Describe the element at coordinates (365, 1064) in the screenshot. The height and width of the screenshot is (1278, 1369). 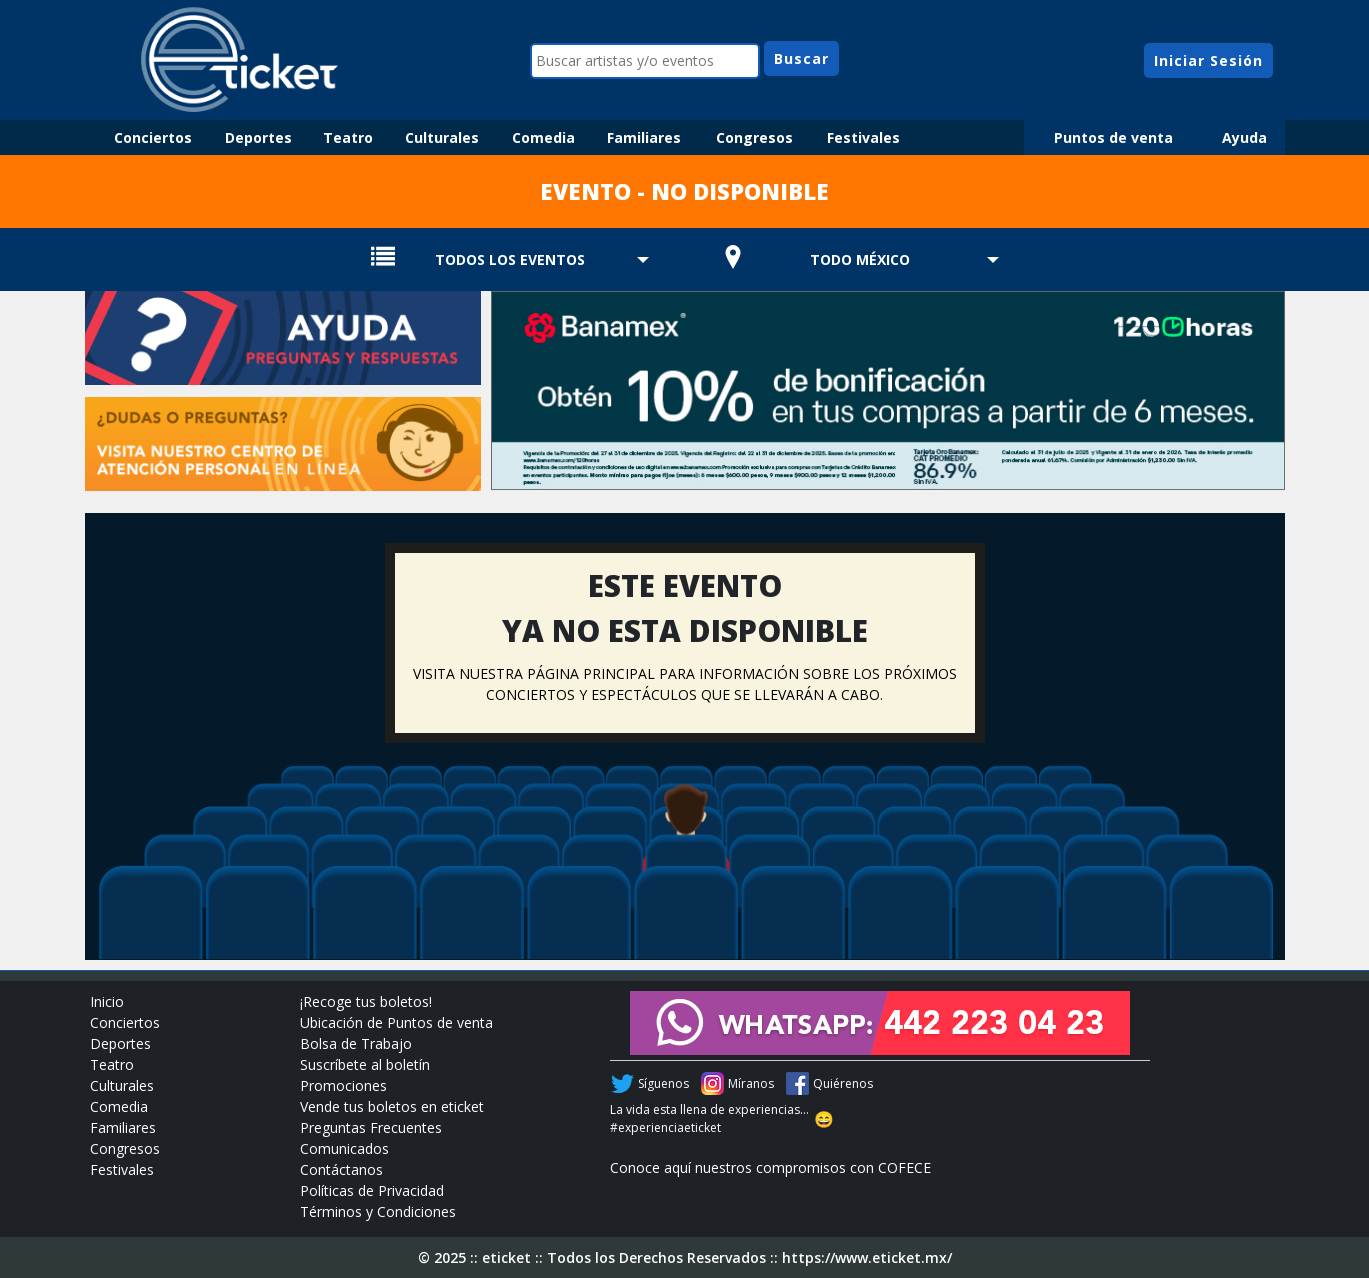
I see `Suscríbete al boletín` at that location.